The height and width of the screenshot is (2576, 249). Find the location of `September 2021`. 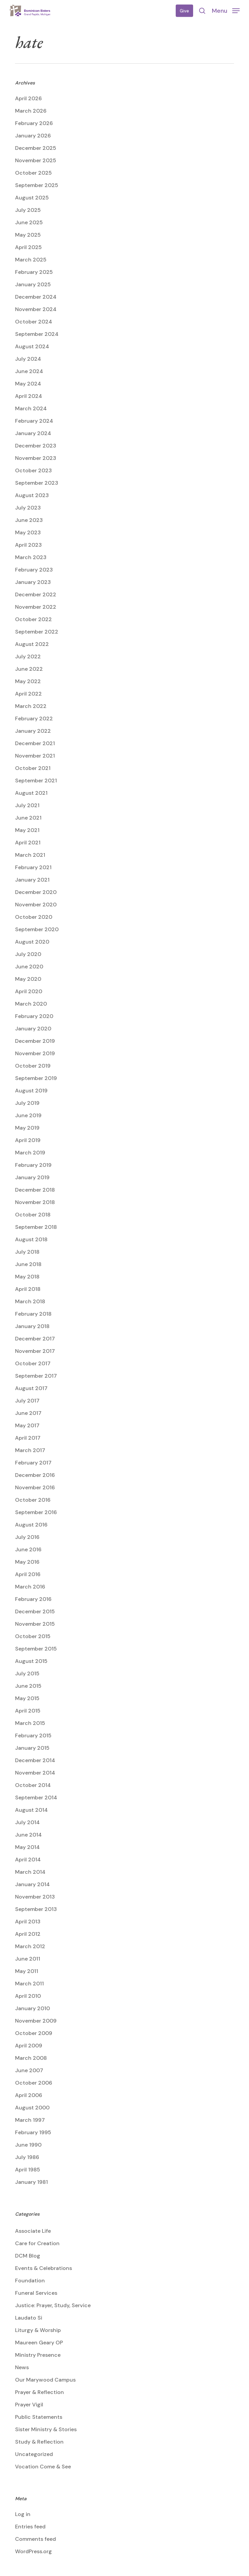

September 2021 is located at coordinates (36, 780).